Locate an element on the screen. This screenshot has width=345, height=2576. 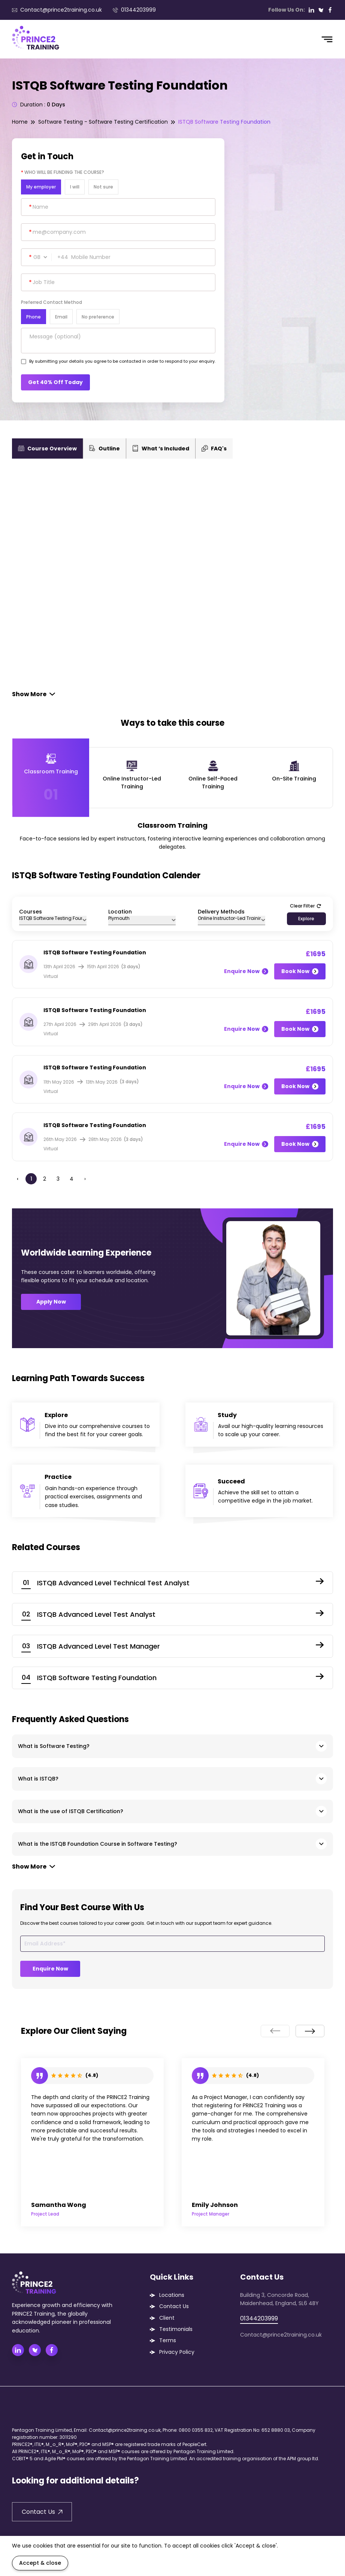
Accept & close is located at coordinates (40, 2563).